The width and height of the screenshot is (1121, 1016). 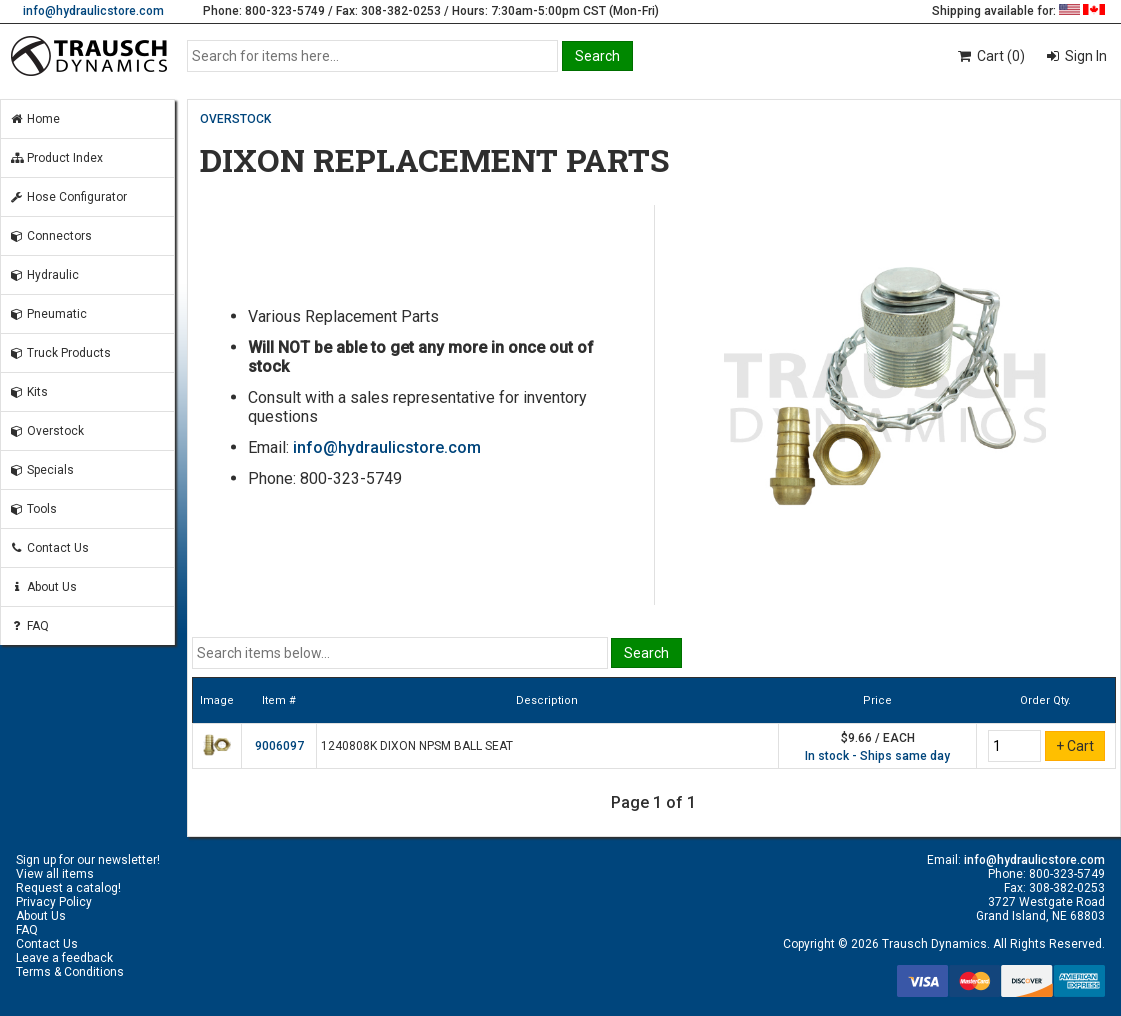 What do you see at coordinates (44, 275) in the screenshot?
I see `Hydraulic` at bounding box center [44, 275].